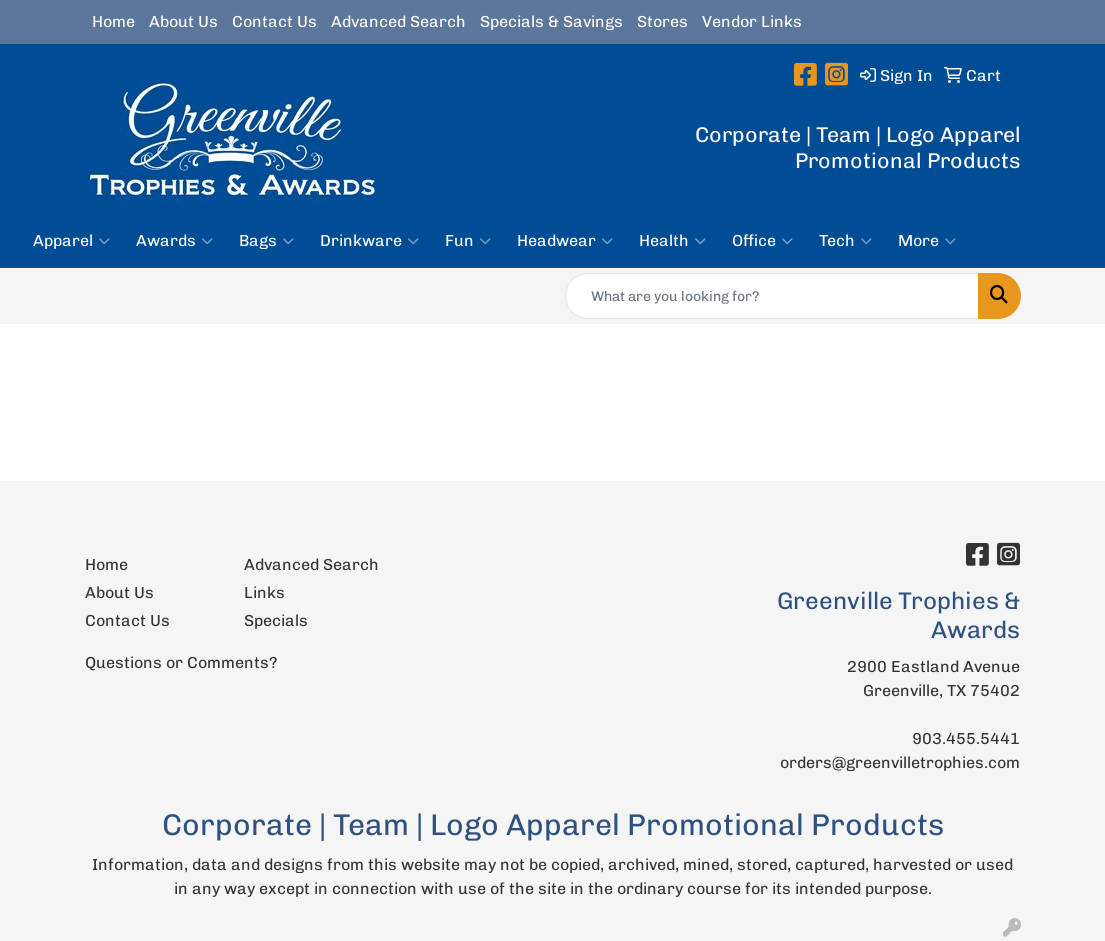  What do you see at coordinates (276, 620) in the screenshot?
I see `Specials` at bounding box center [276, 620].